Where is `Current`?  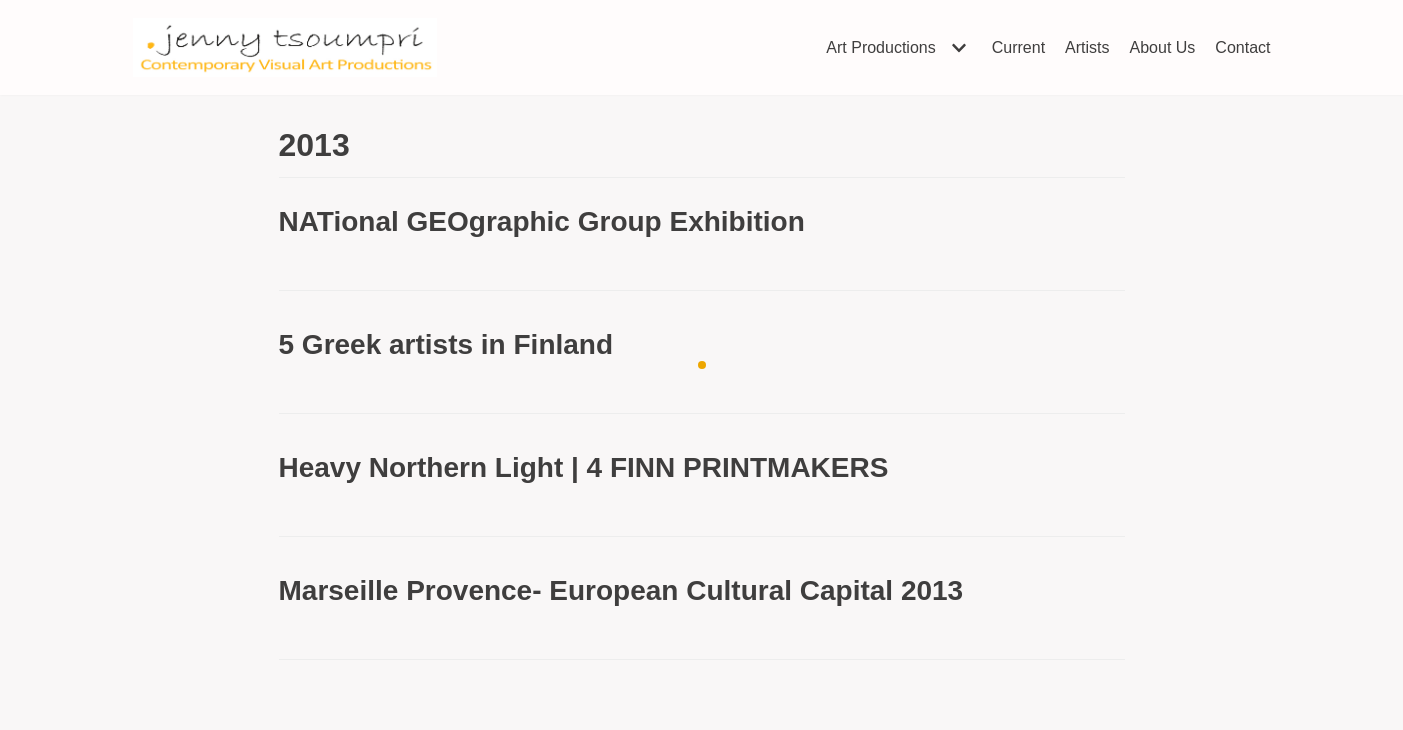 Current is located at coordinates (1018, 47).